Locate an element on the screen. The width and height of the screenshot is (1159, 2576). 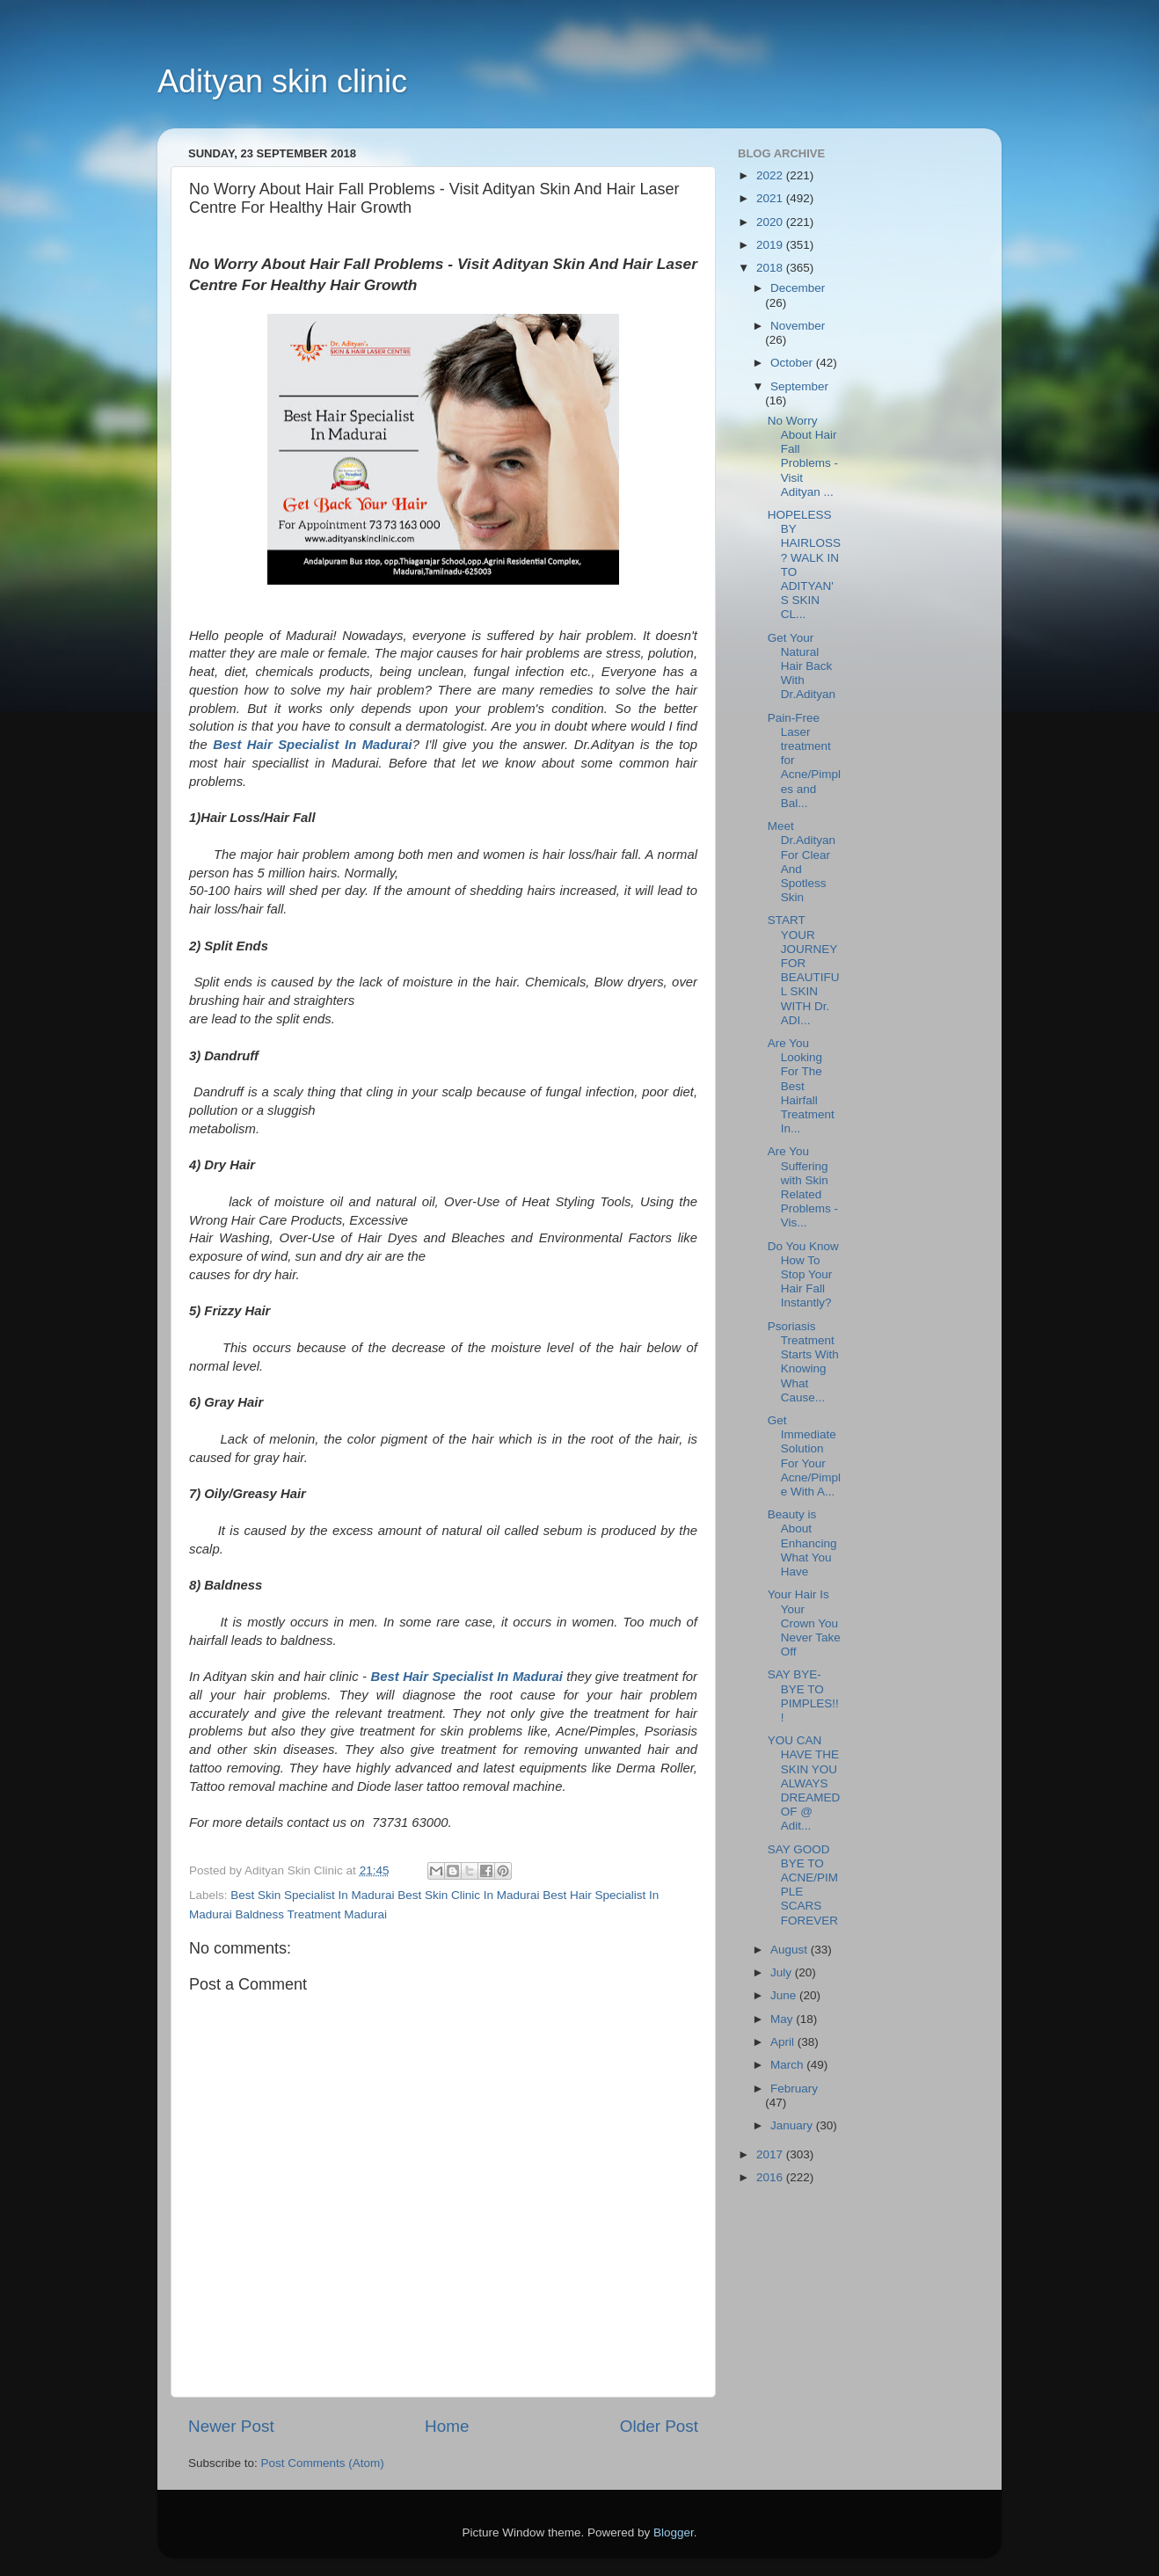
START YOUR JOURNEY FOR BEAUTIFUL SKIN WITH Dr. ADI... is located at coordinates (804, 969).